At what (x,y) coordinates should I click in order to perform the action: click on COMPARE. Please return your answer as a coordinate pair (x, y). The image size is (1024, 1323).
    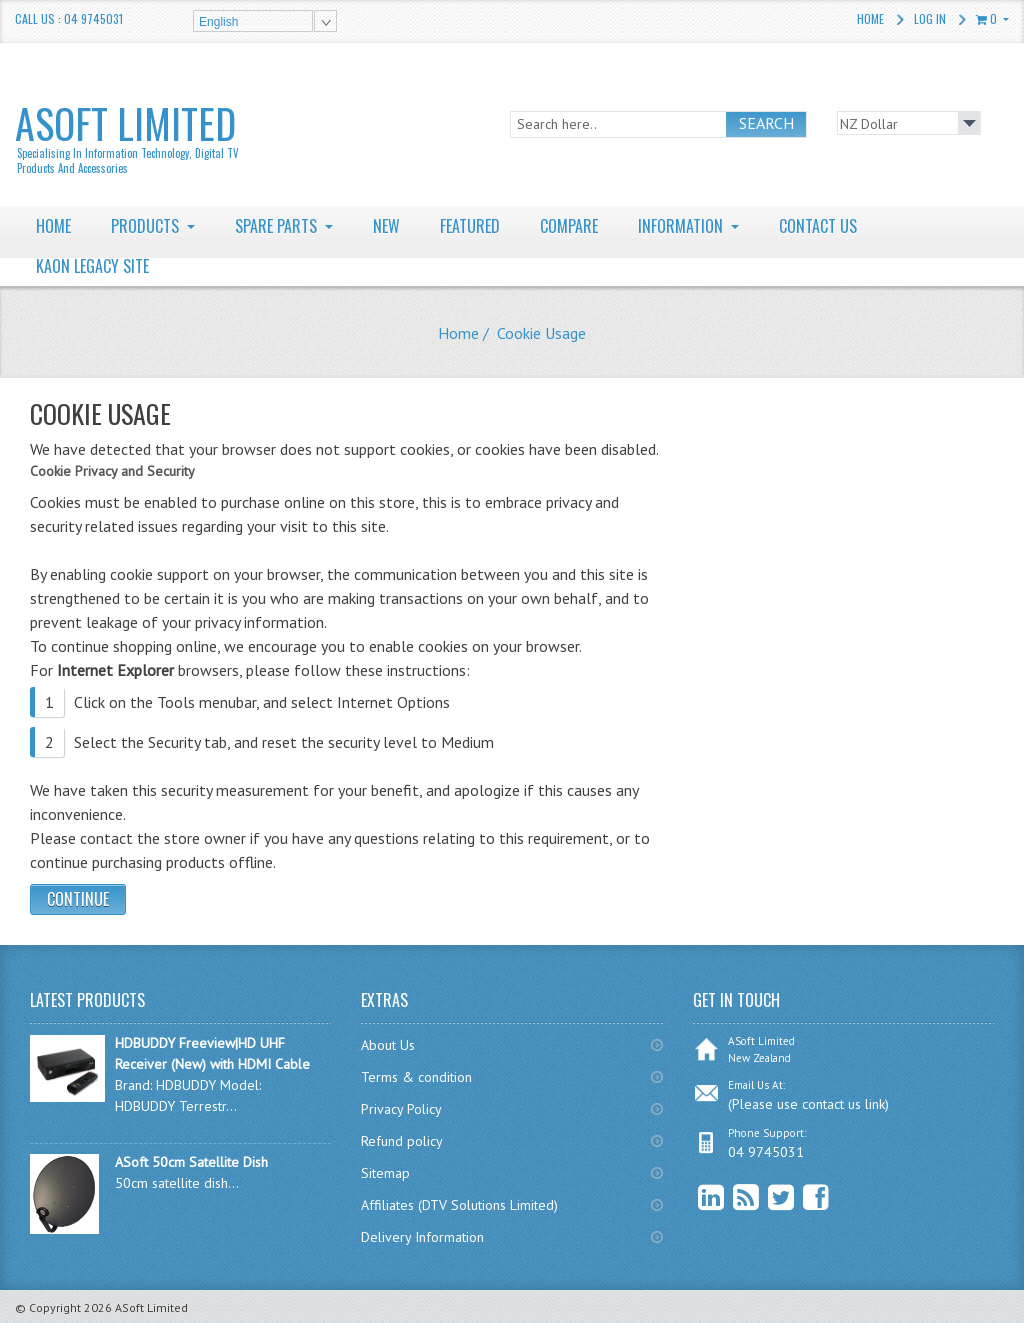
    Looking at the image, I should click on (569, 226).